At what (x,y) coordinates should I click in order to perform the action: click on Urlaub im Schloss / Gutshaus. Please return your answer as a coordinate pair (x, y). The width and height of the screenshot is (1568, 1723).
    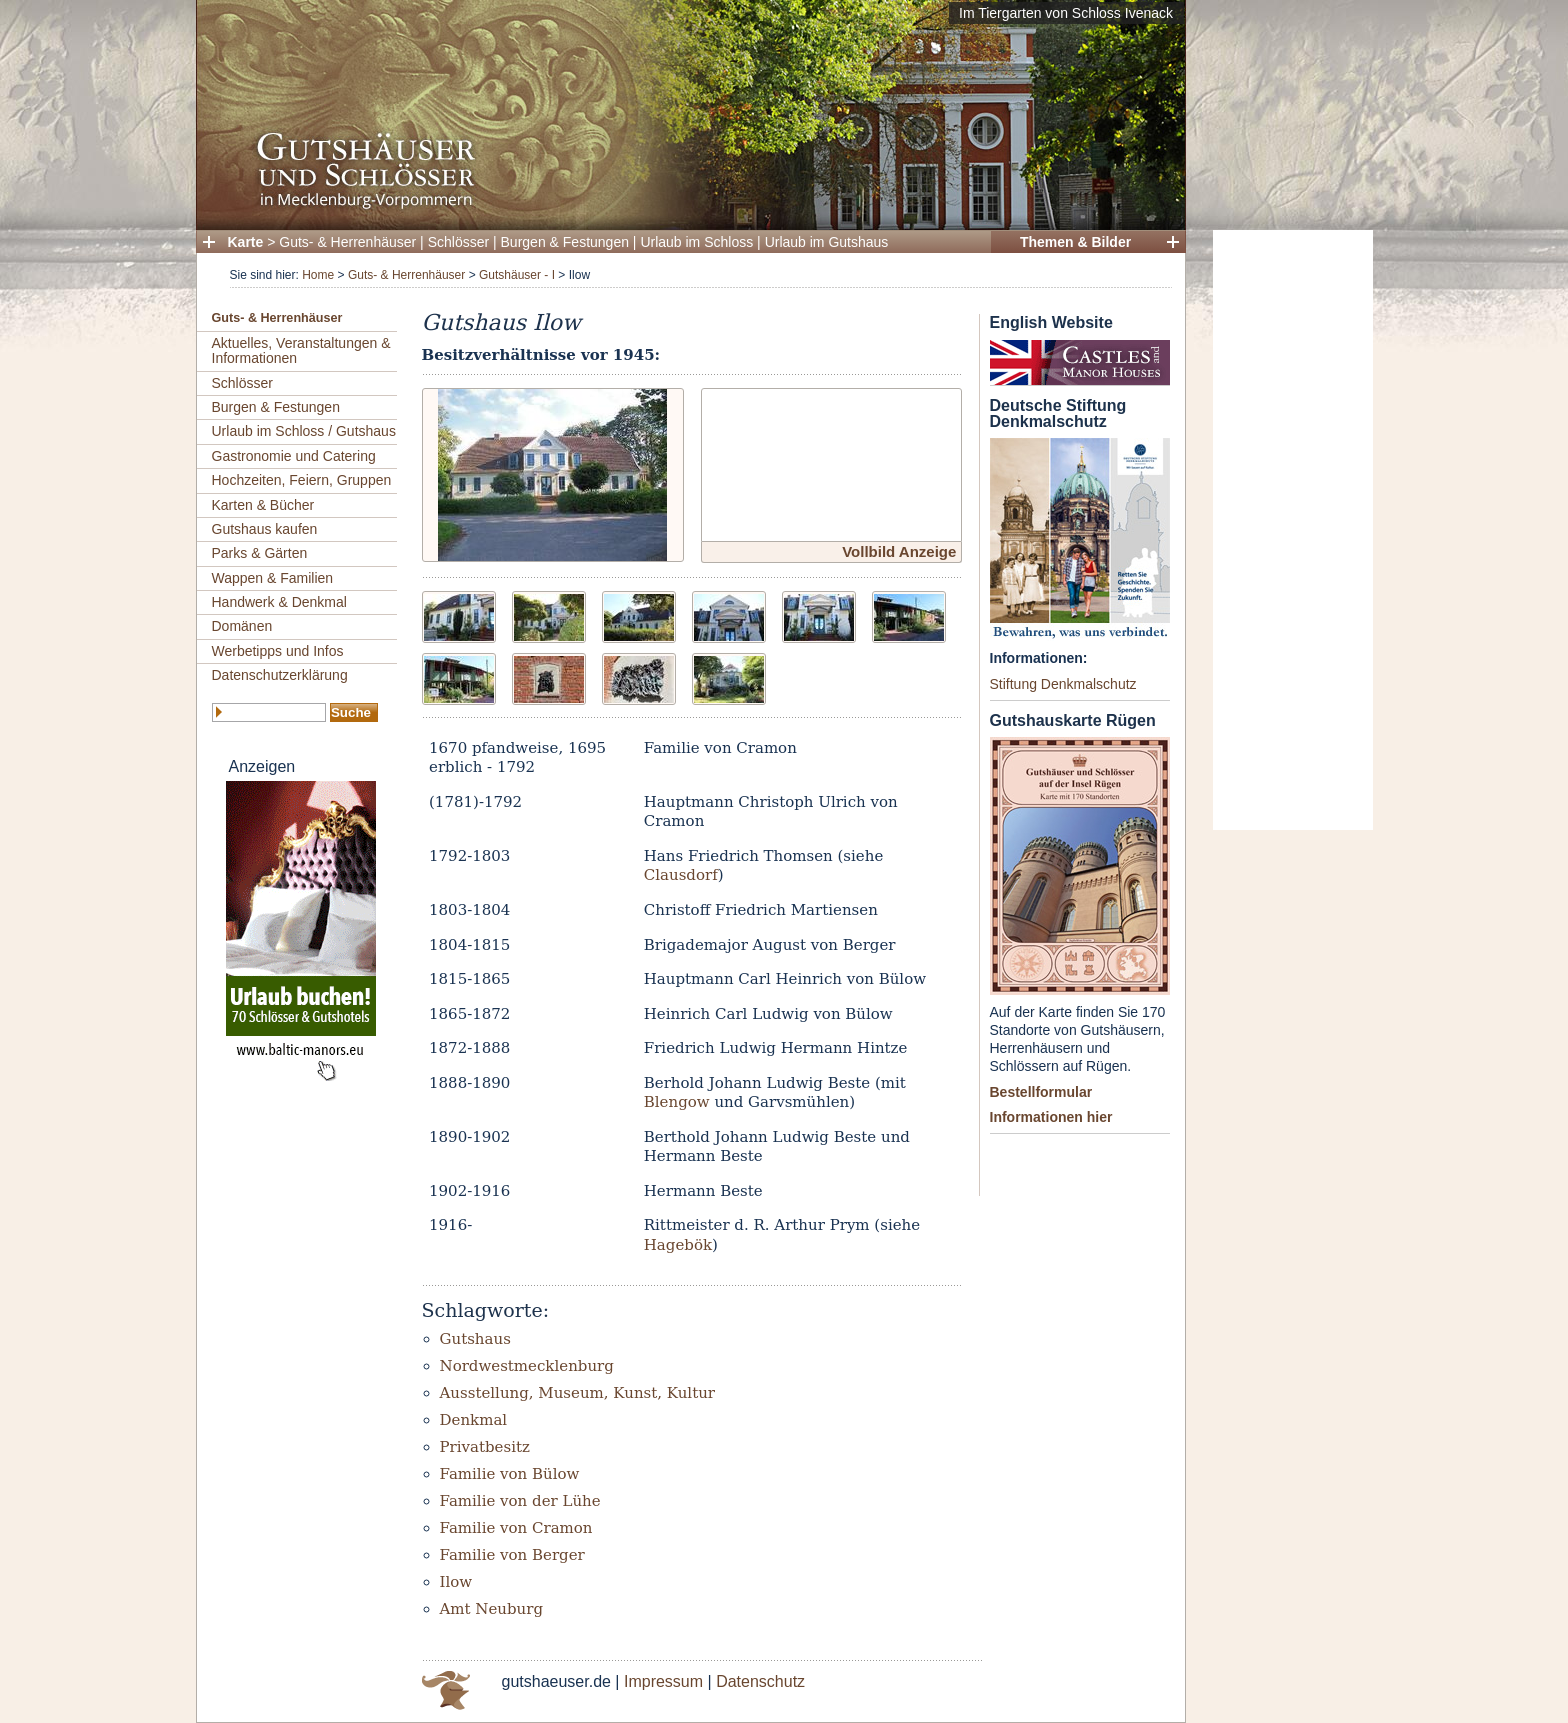
    Looking at the image, I should click on (304, 431).